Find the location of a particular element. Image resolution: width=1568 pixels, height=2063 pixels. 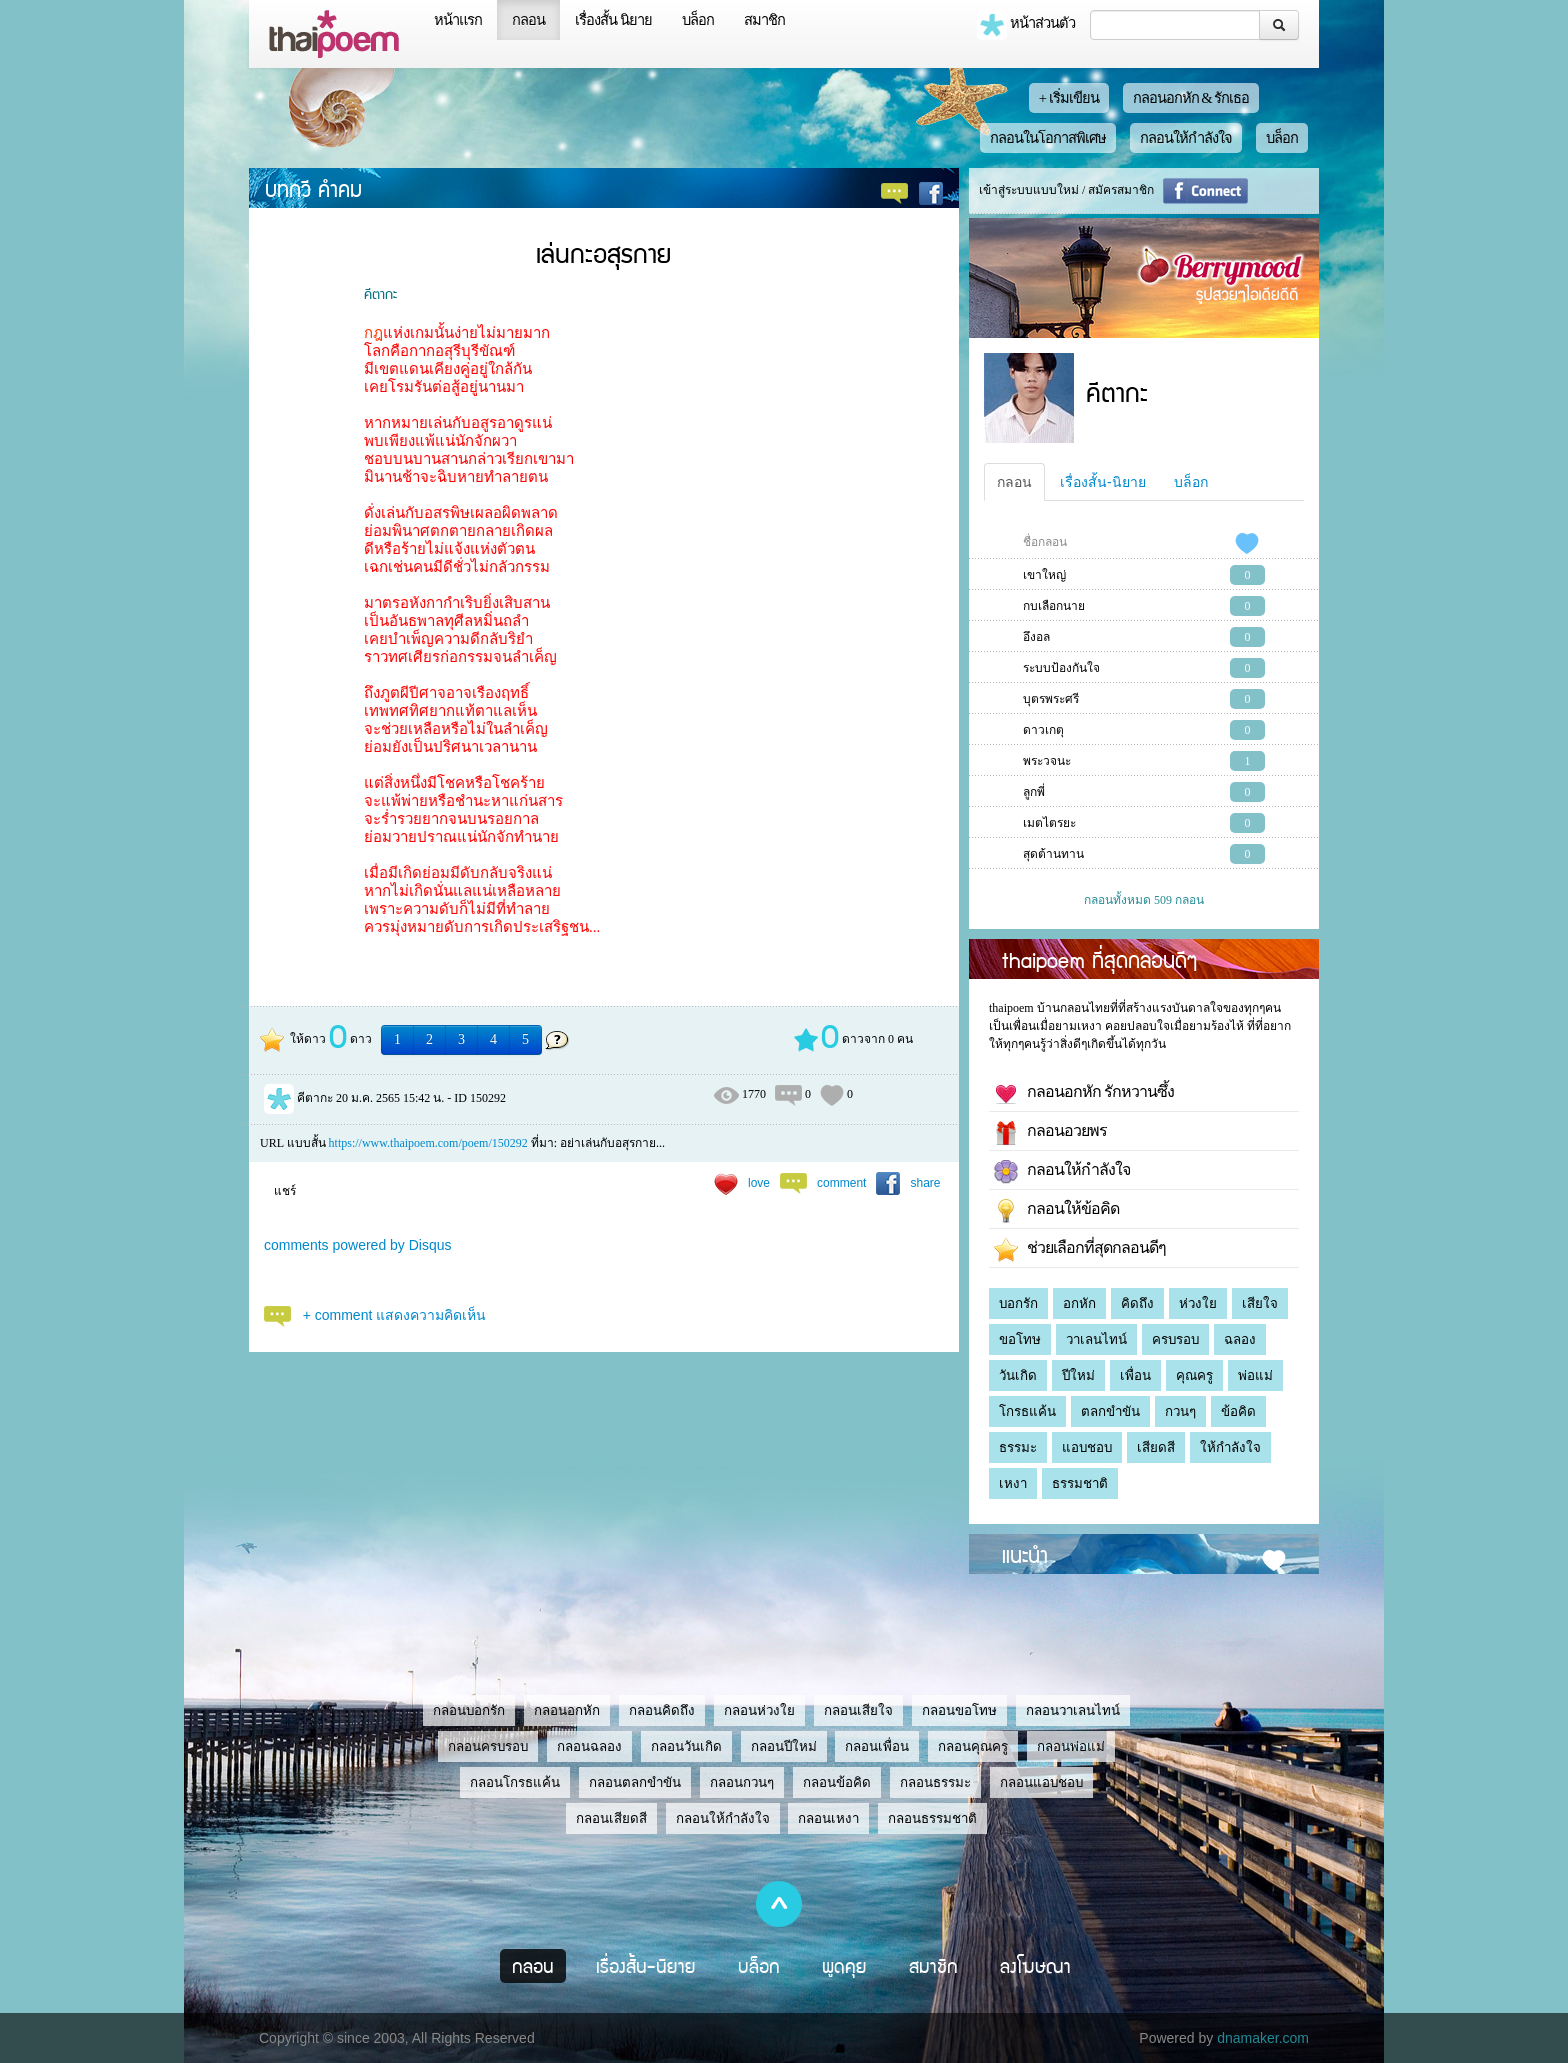

ห่วงใย is located at coordinates (1198, 1303).